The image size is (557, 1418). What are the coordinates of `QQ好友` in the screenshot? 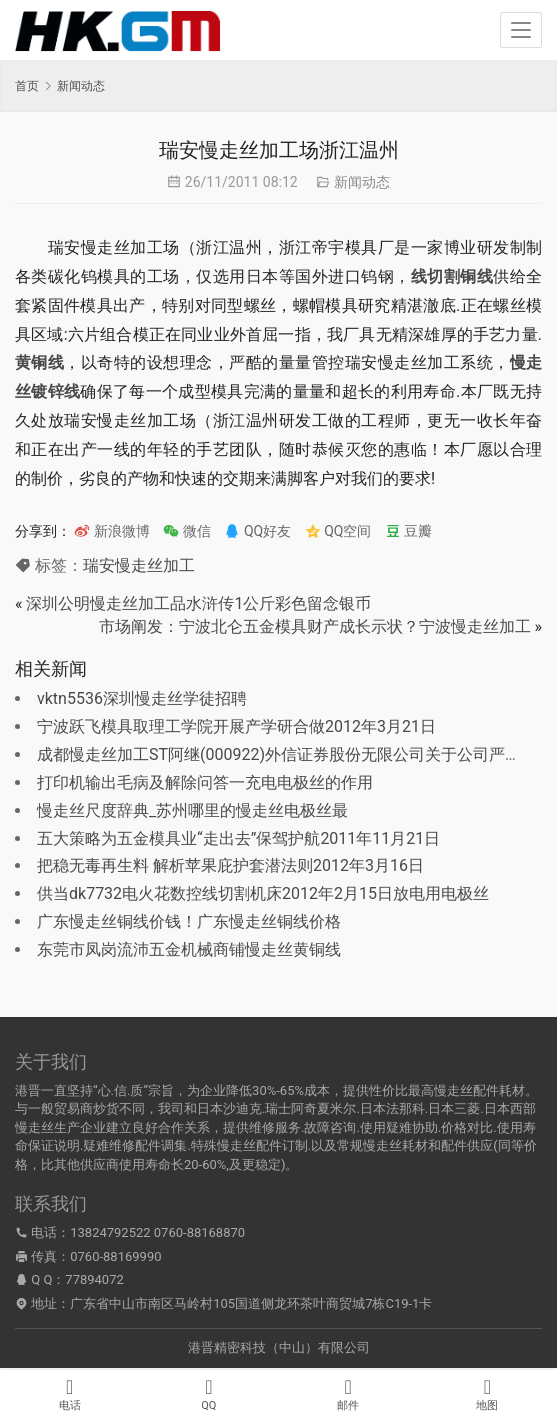 It's located at (257, 531).